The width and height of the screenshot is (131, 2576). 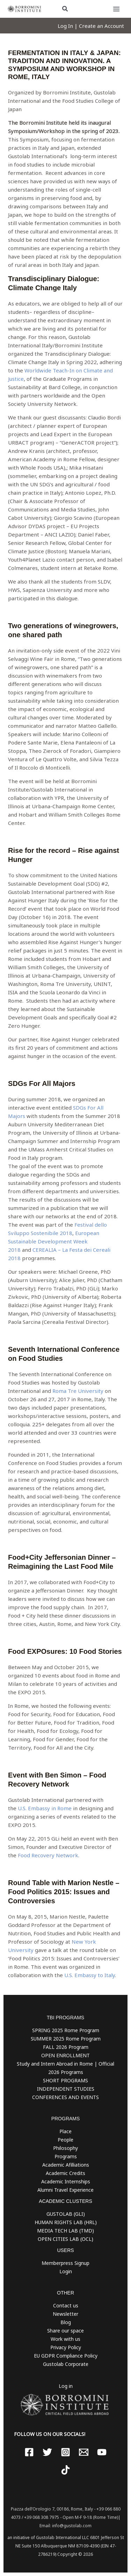 I want to click on Share our space, so click(x=65, y=2330).